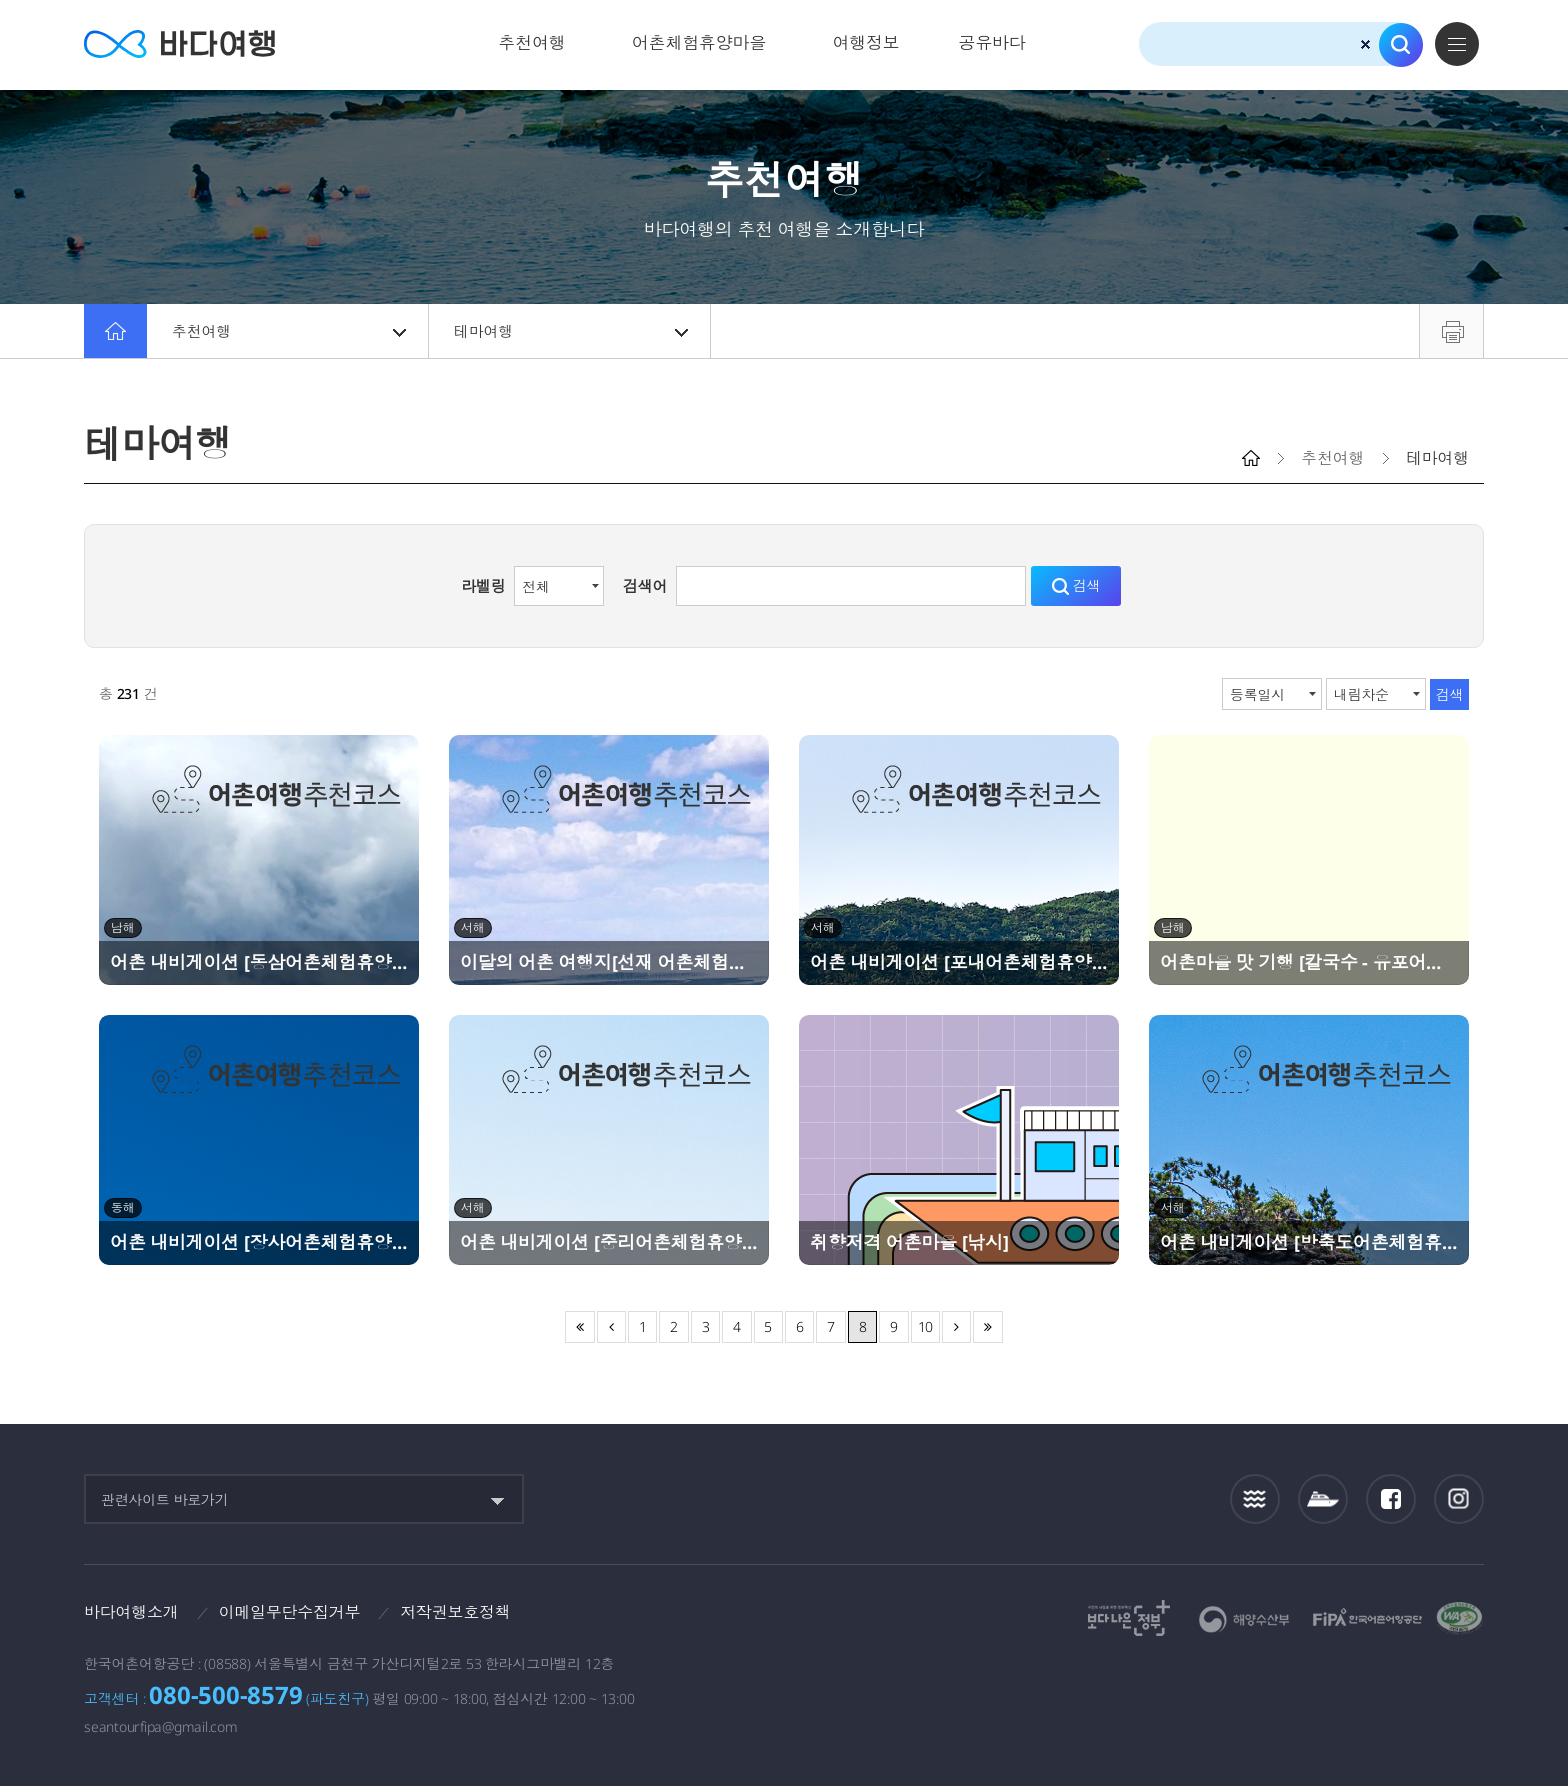 Image resolution: width=1568 pixels, height=1786 pixels. I want to click on 검색초기화, so click(1365, 44).